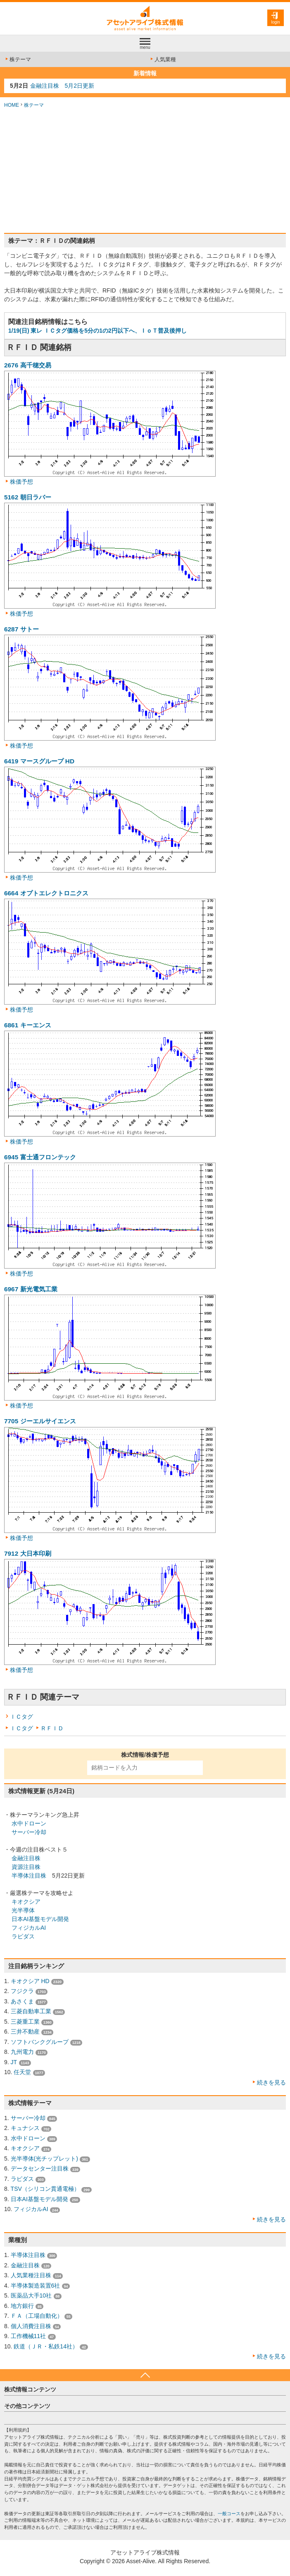 This screenshot has height=2576, width=290. I want to click on 水中ドローン, so click(29, 1823).